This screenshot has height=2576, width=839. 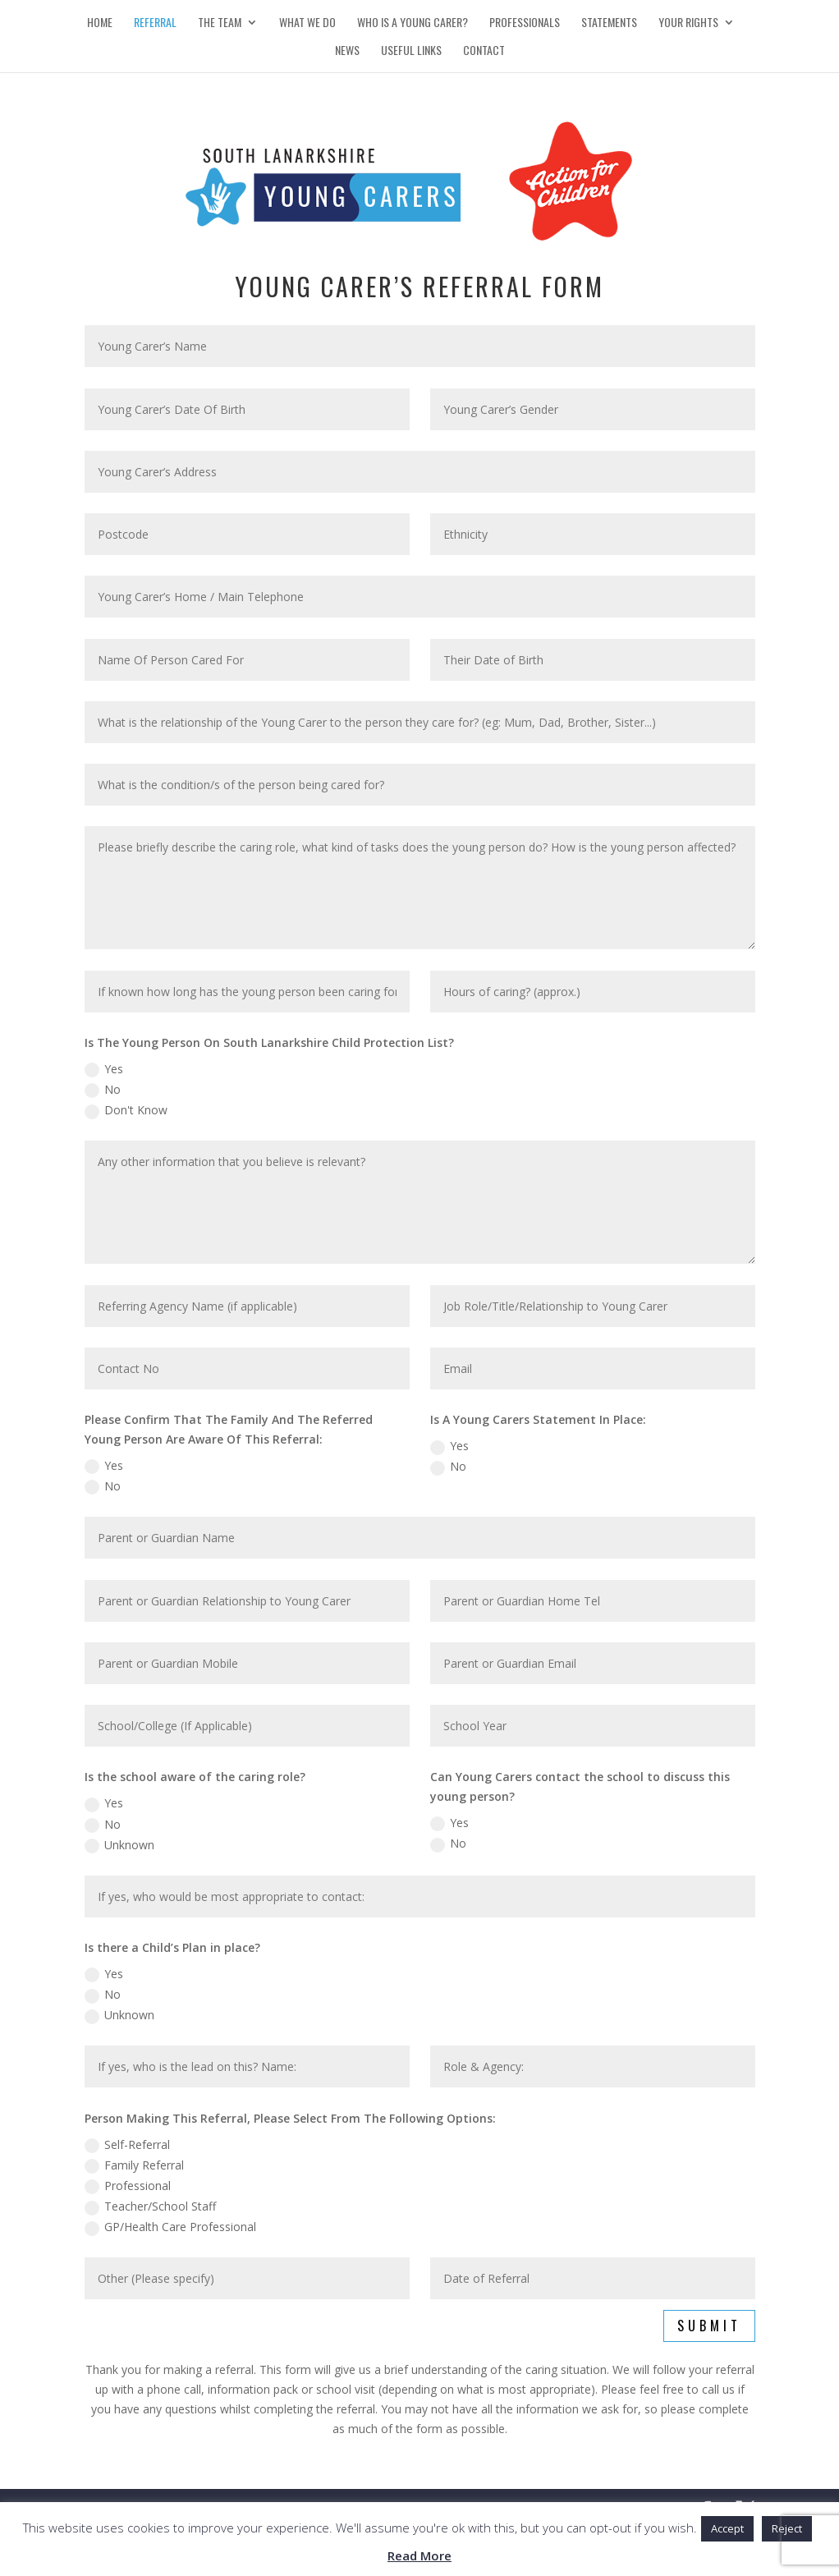 What do you see at coordinates (99, 23) in the screenshot?
I see `Home` at bounding box center [99, 23].